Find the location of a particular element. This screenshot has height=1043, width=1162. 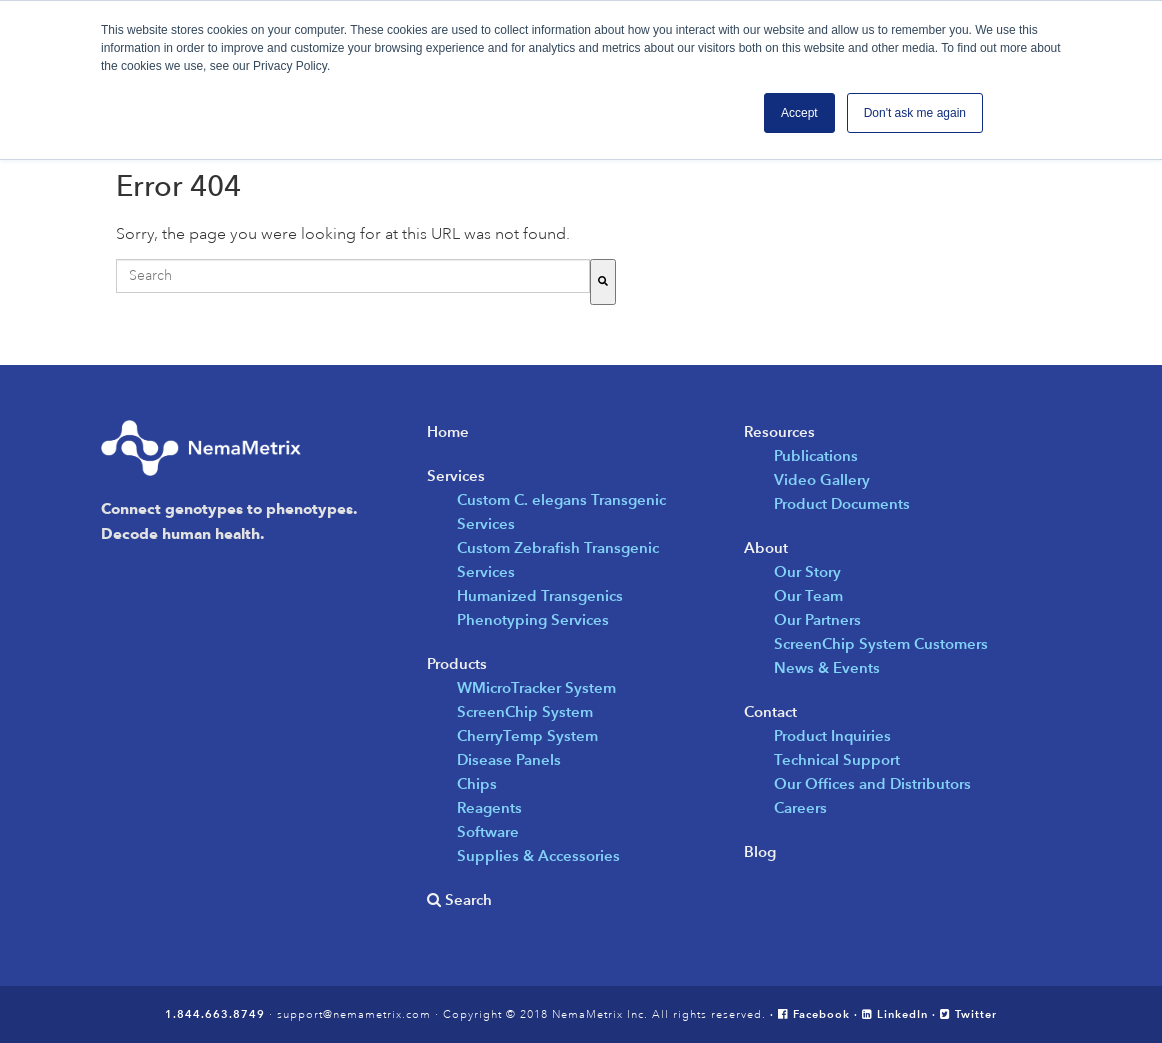

[combobox] is located at coordinates (353, 276).